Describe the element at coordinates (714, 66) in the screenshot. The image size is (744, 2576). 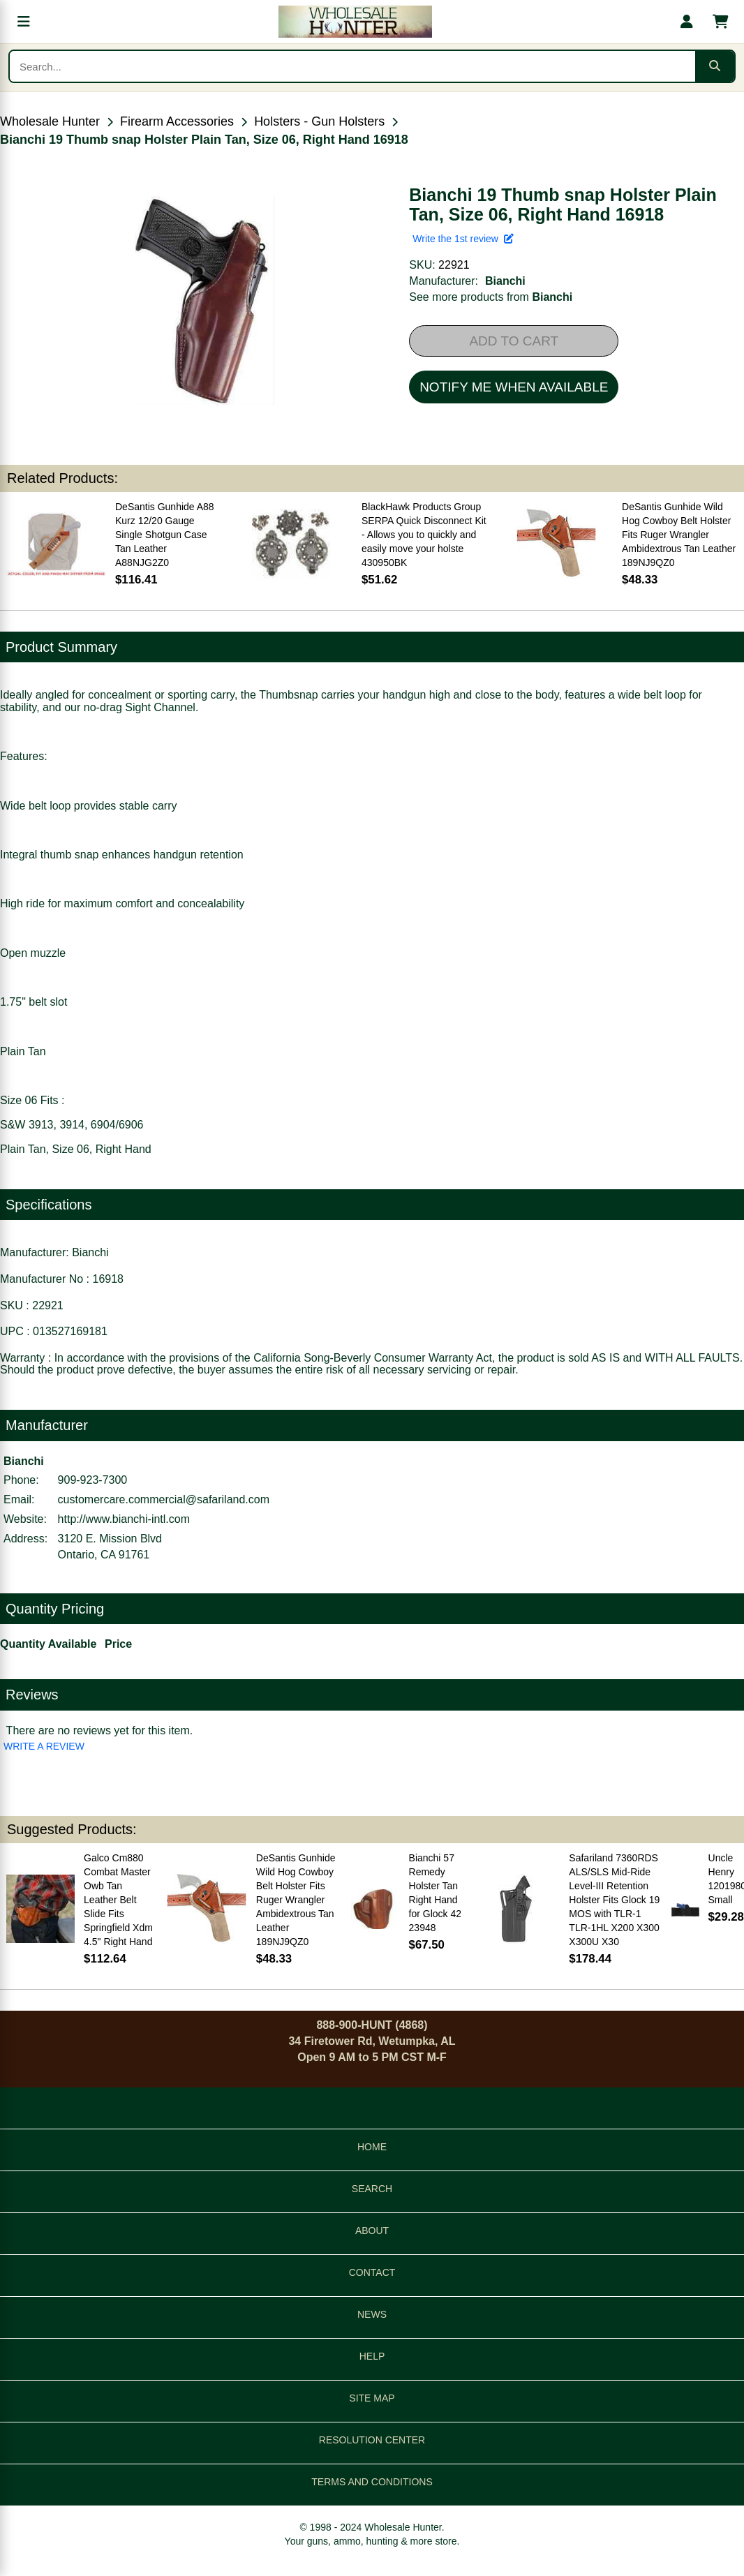
I see `[Submit search]` at that location.